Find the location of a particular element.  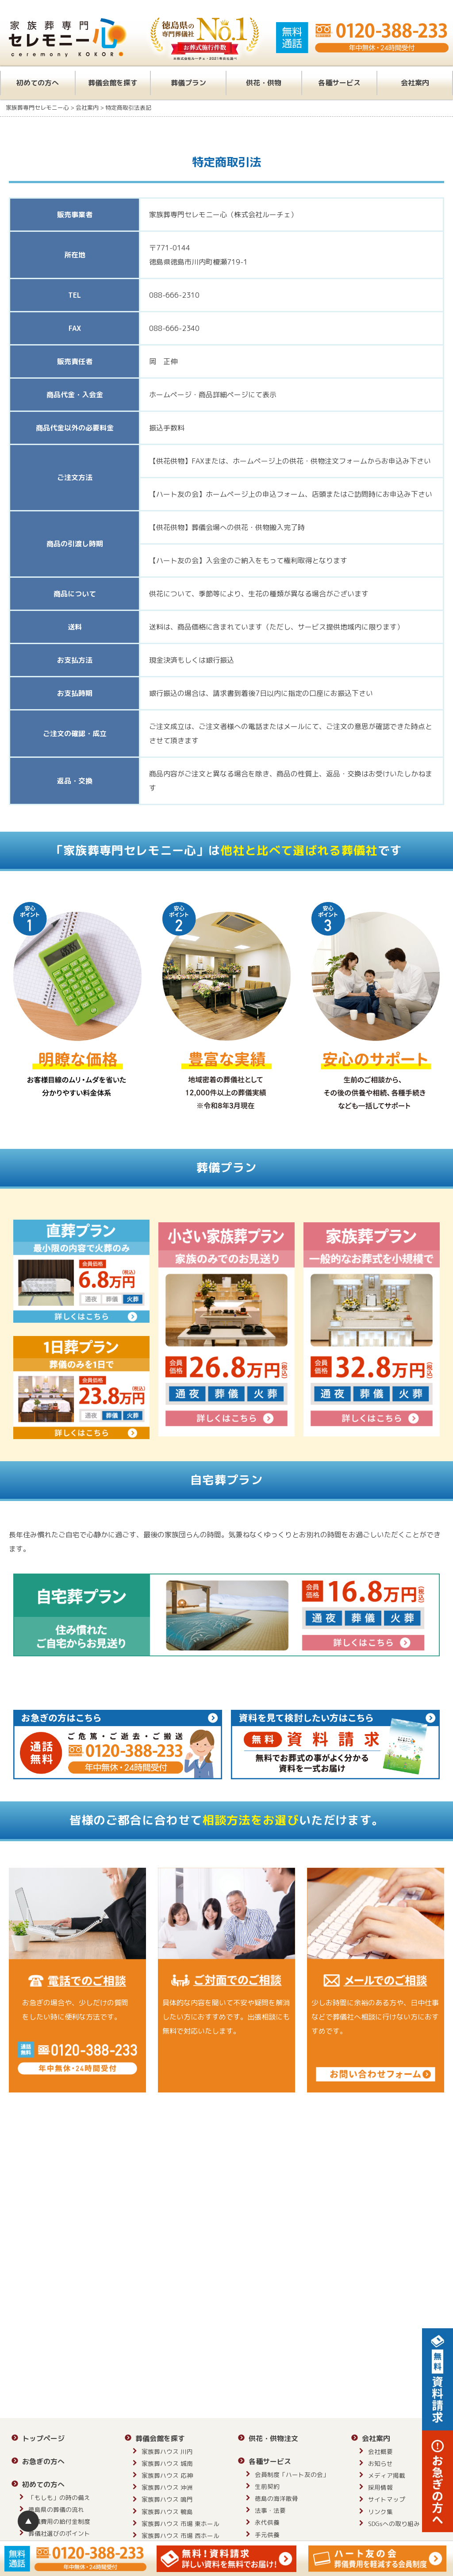

家族葬ハウス 鳴門 is located at coordinates (167, 2499).